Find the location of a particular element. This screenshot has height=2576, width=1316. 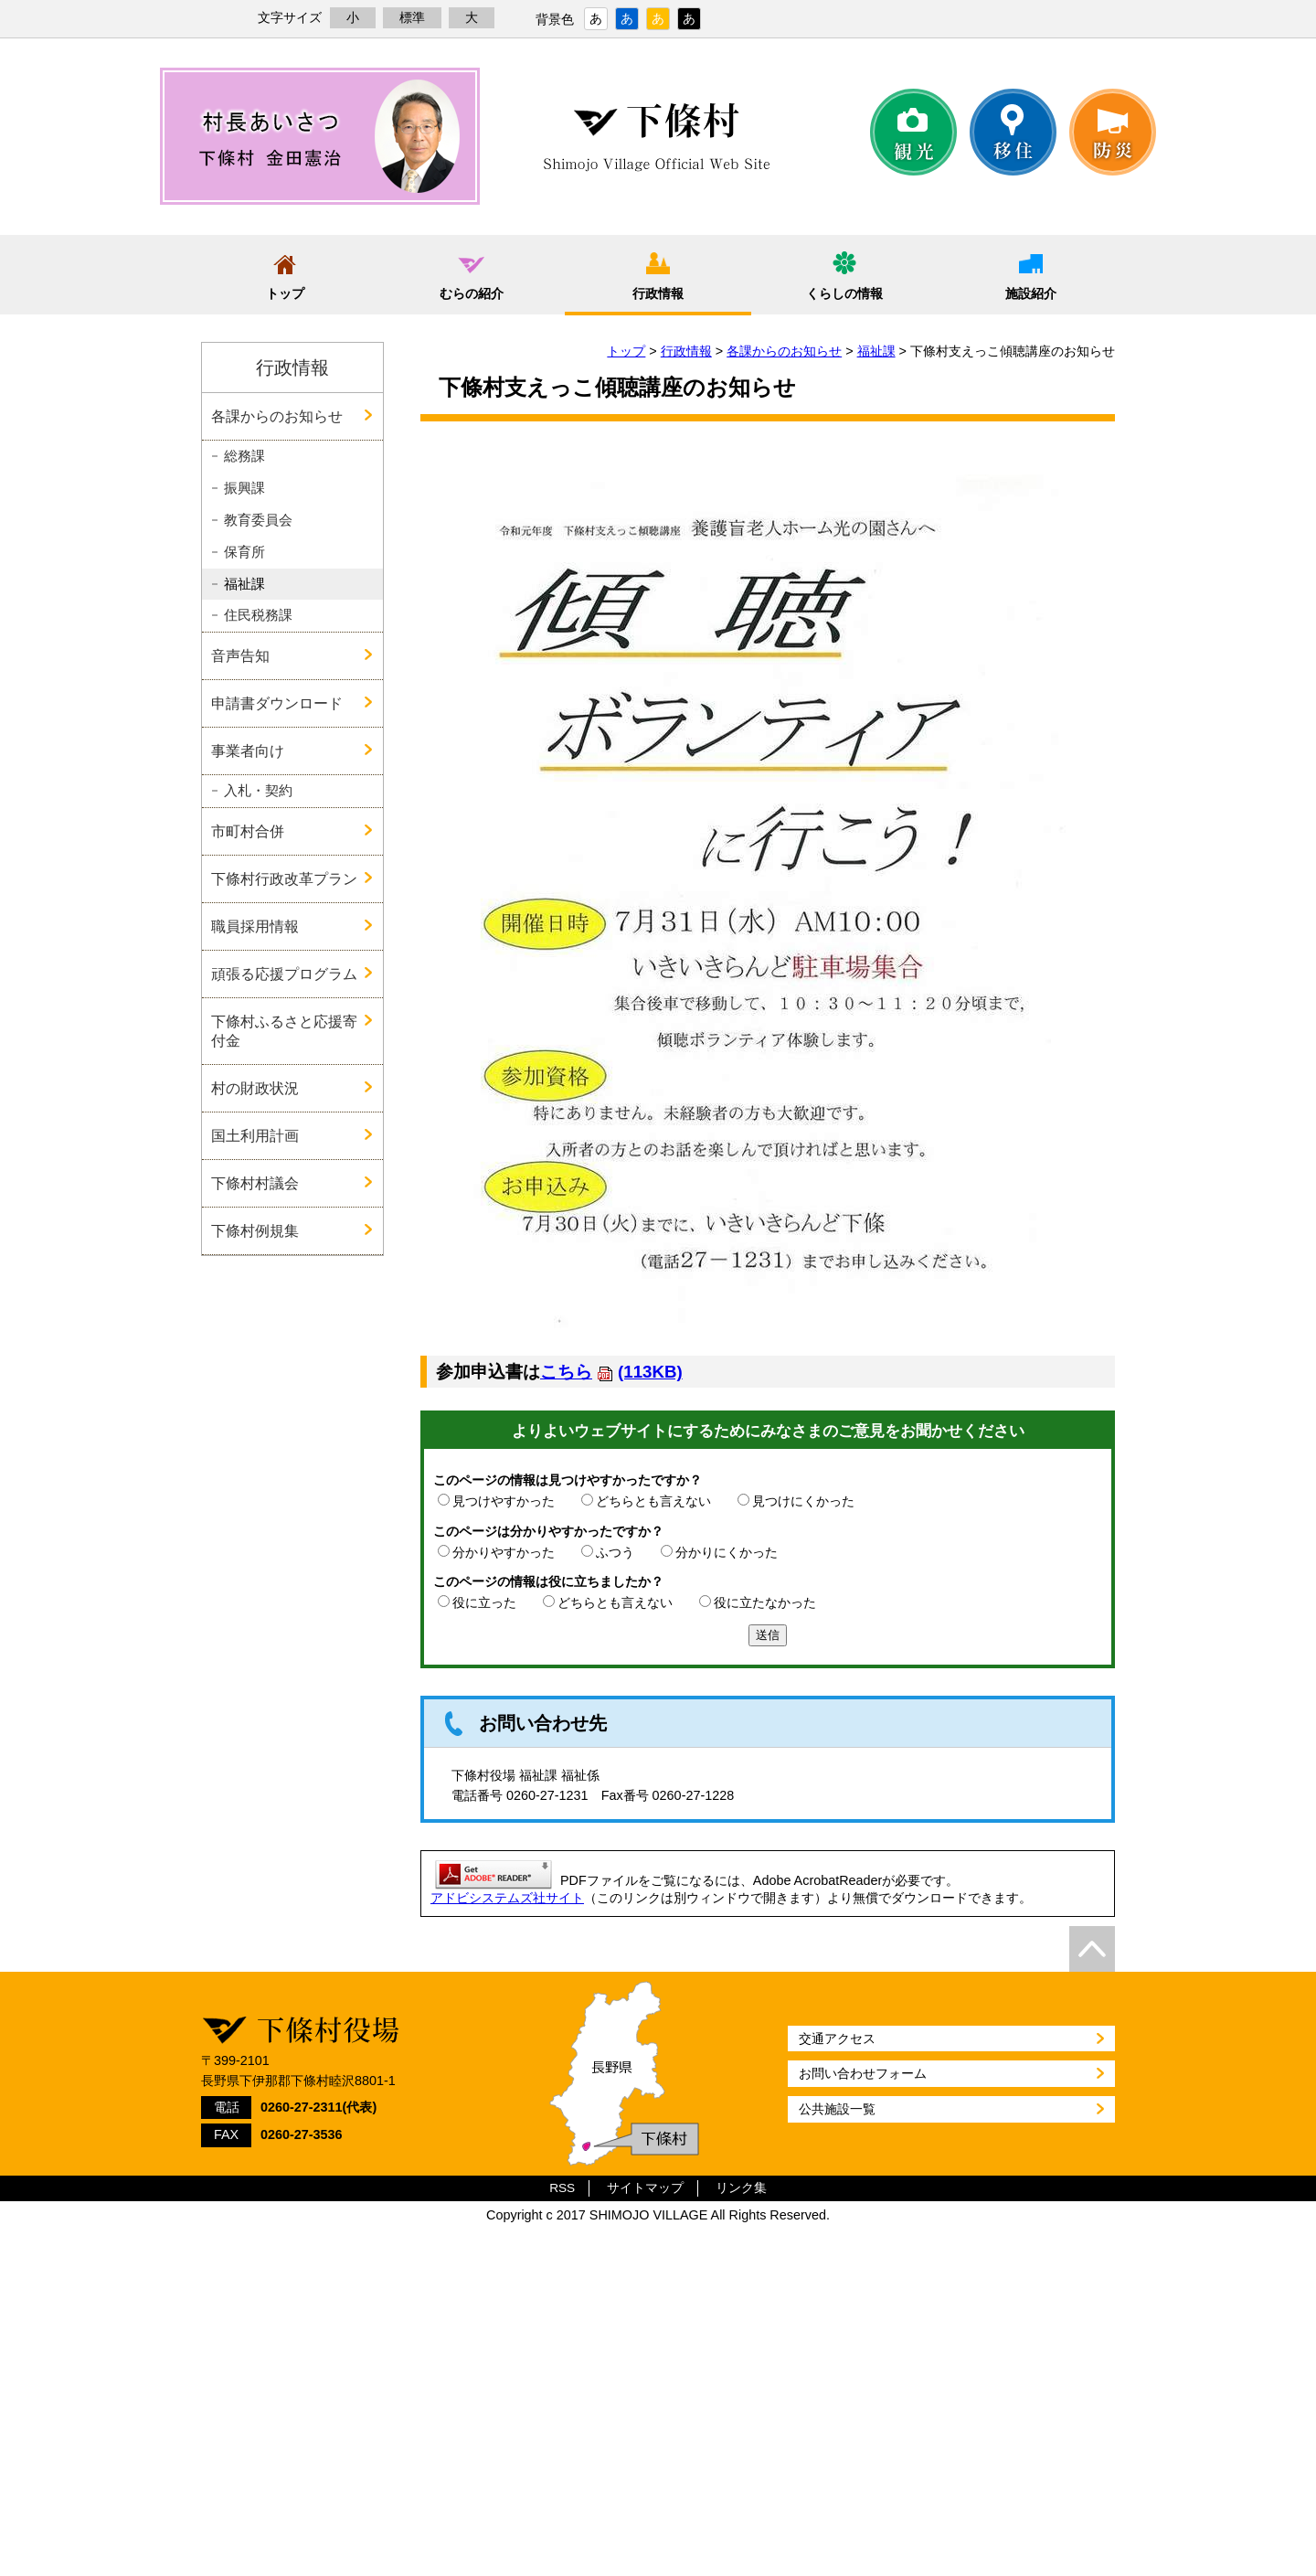

top is located at coordinates (1092, 1949).